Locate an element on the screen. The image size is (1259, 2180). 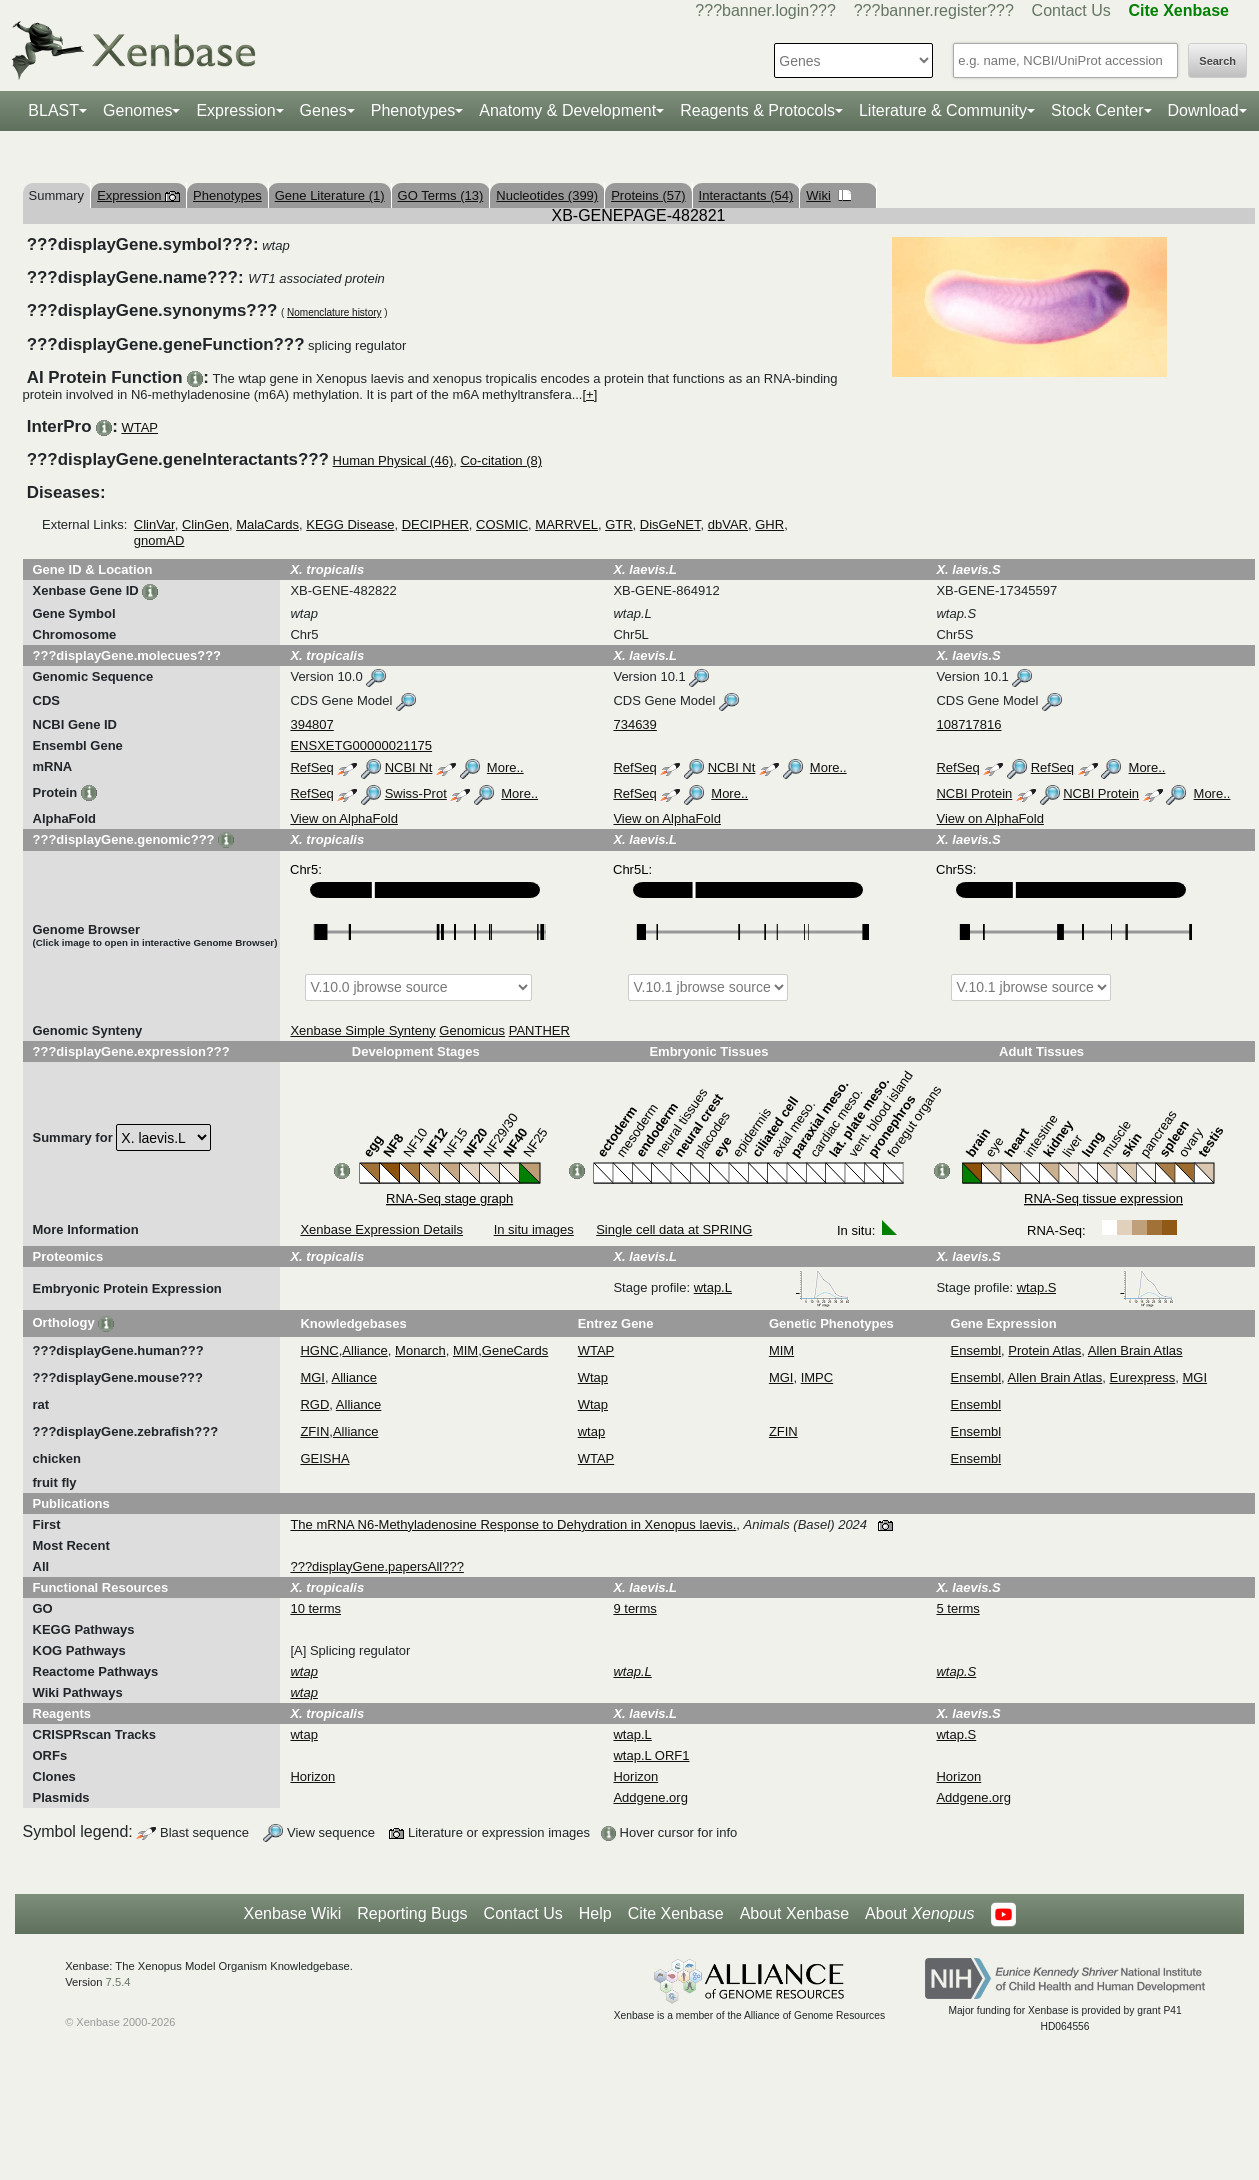
IMPC is located at coordinates (817, 1377).